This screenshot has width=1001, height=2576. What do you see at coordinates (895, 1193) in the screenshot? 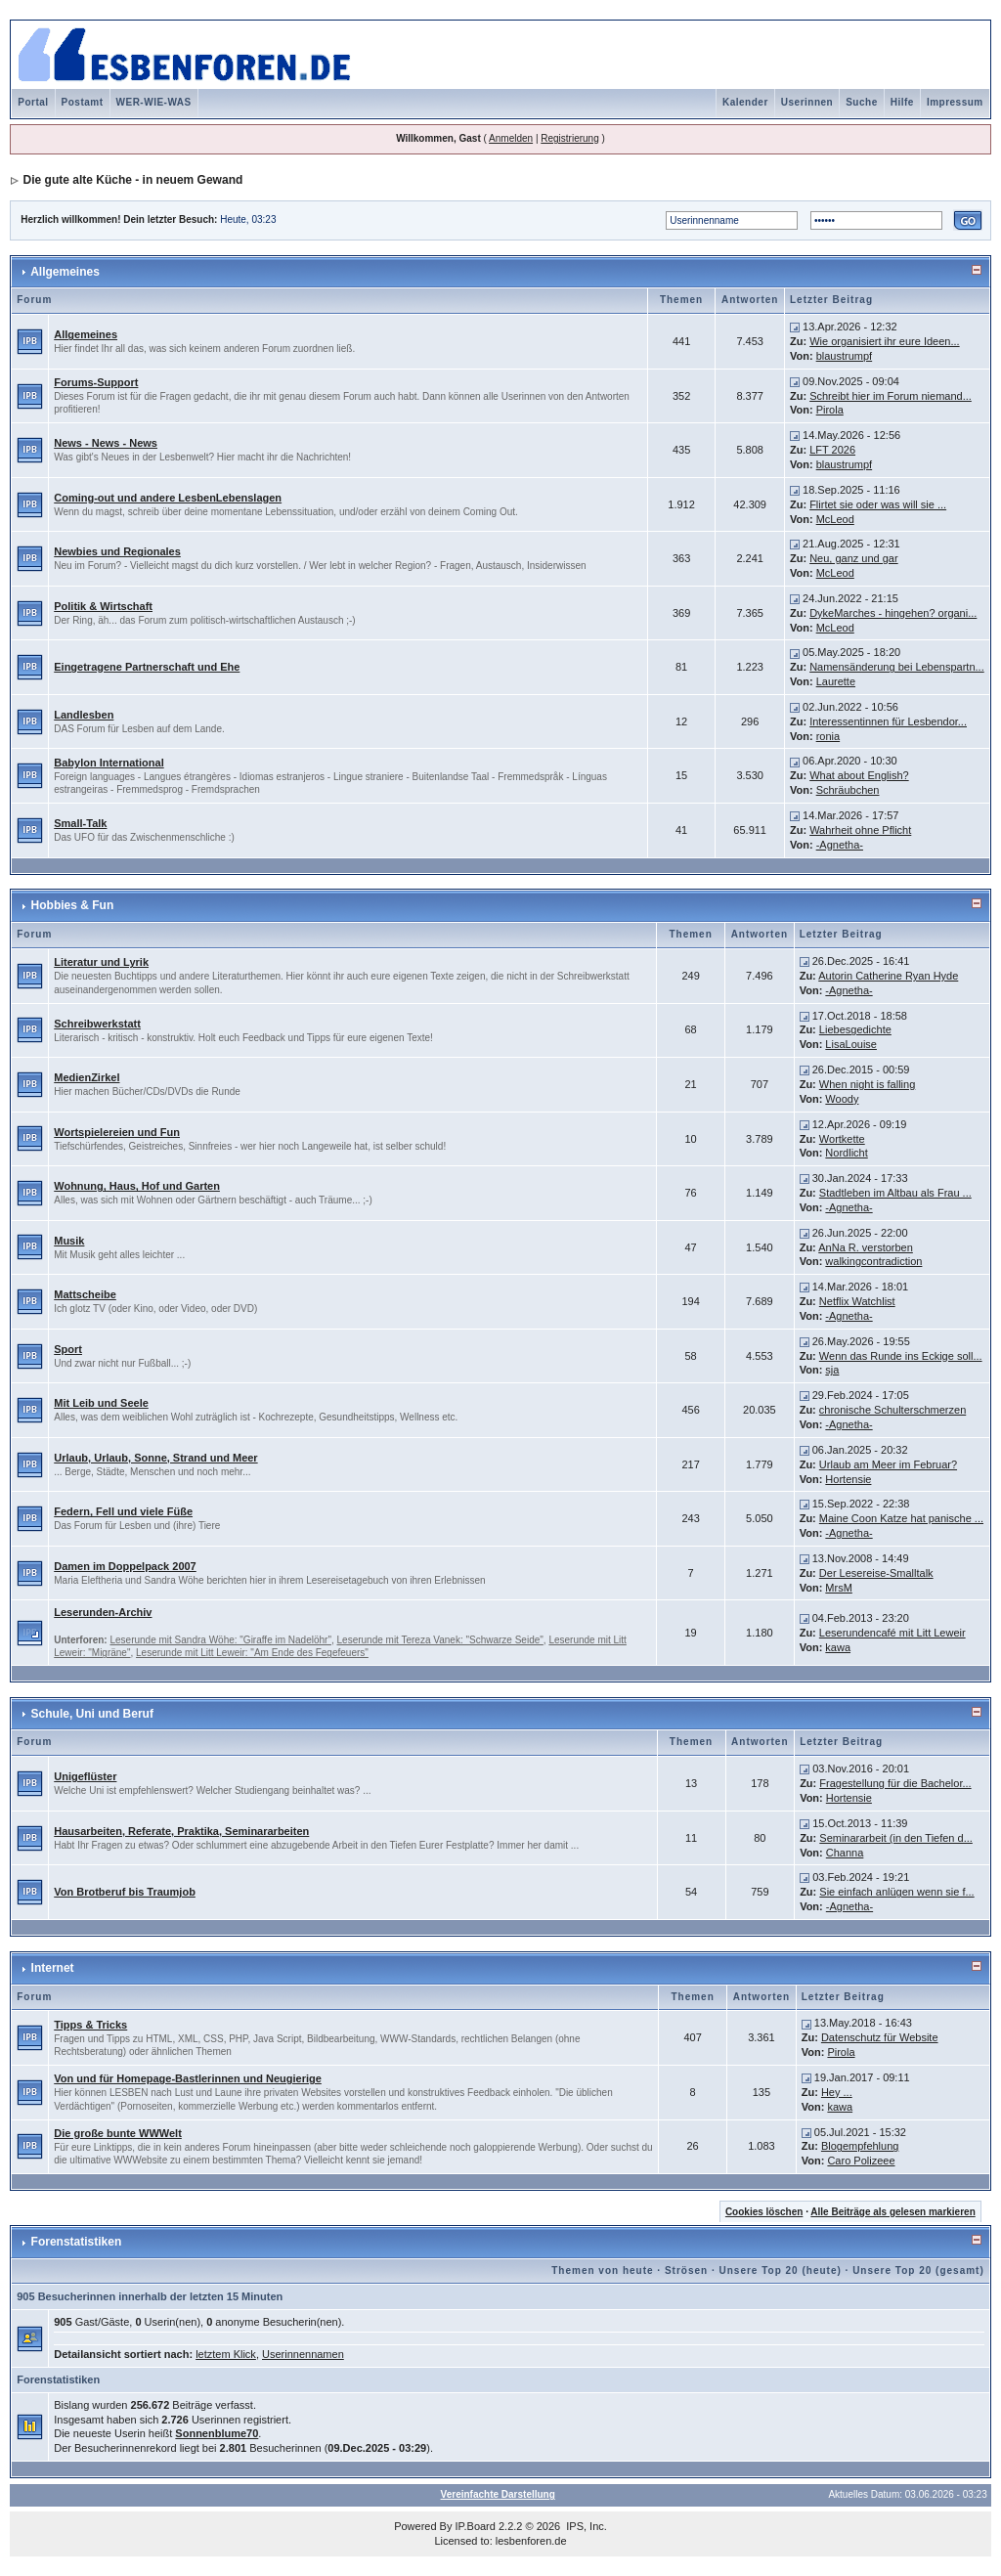
I see `Stadtleben im Altbau als Frau ...` at bounding box center [895, 1193].